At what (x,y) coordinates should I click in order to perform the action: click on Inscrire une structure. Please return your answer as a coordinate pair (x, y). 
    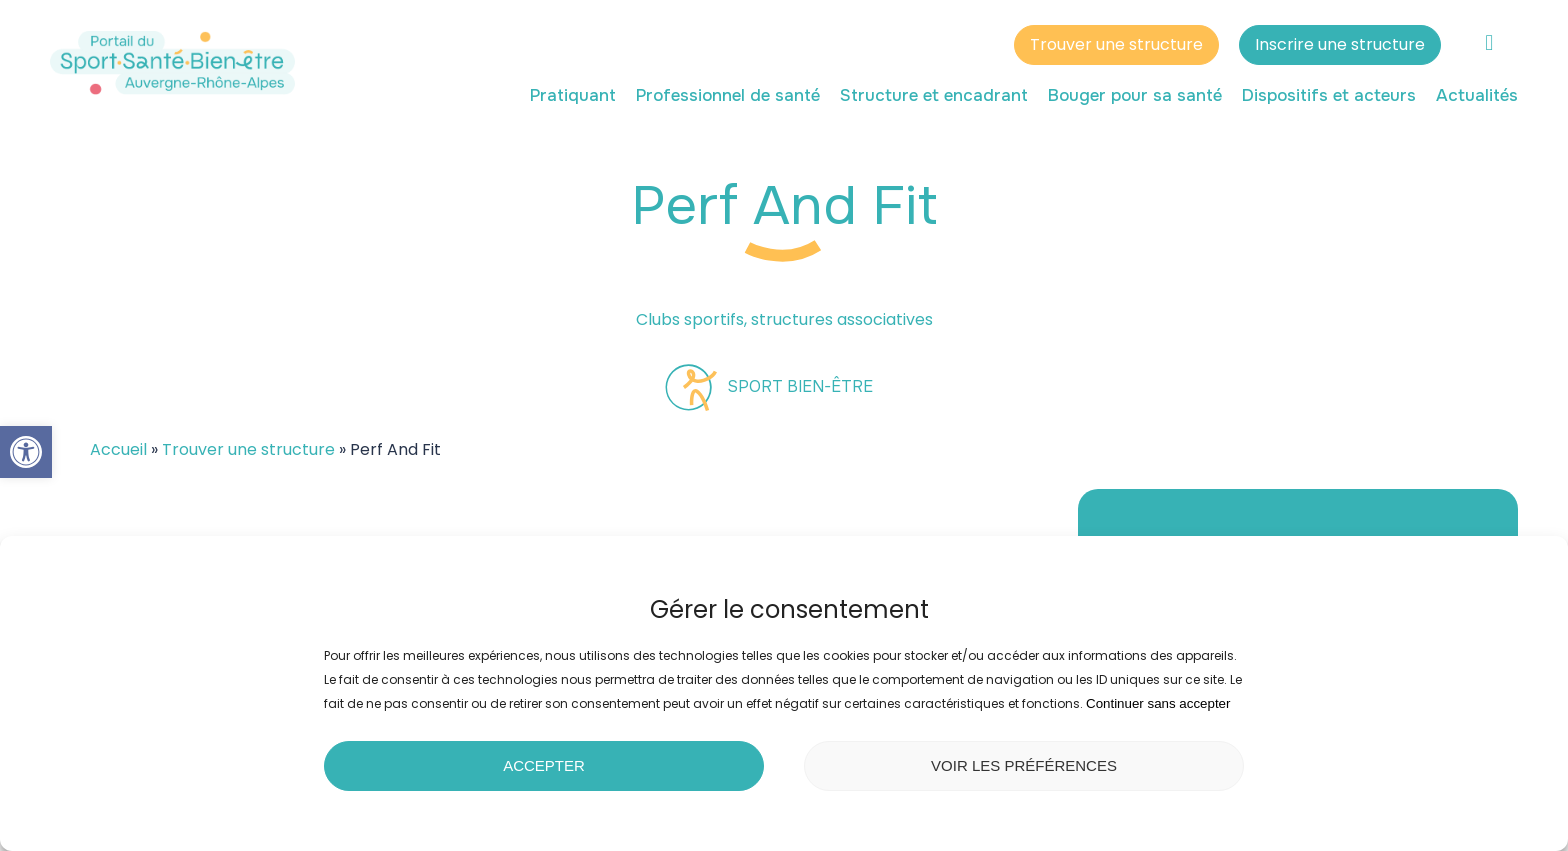
    Looking at the image, I should click on (1340, 47).